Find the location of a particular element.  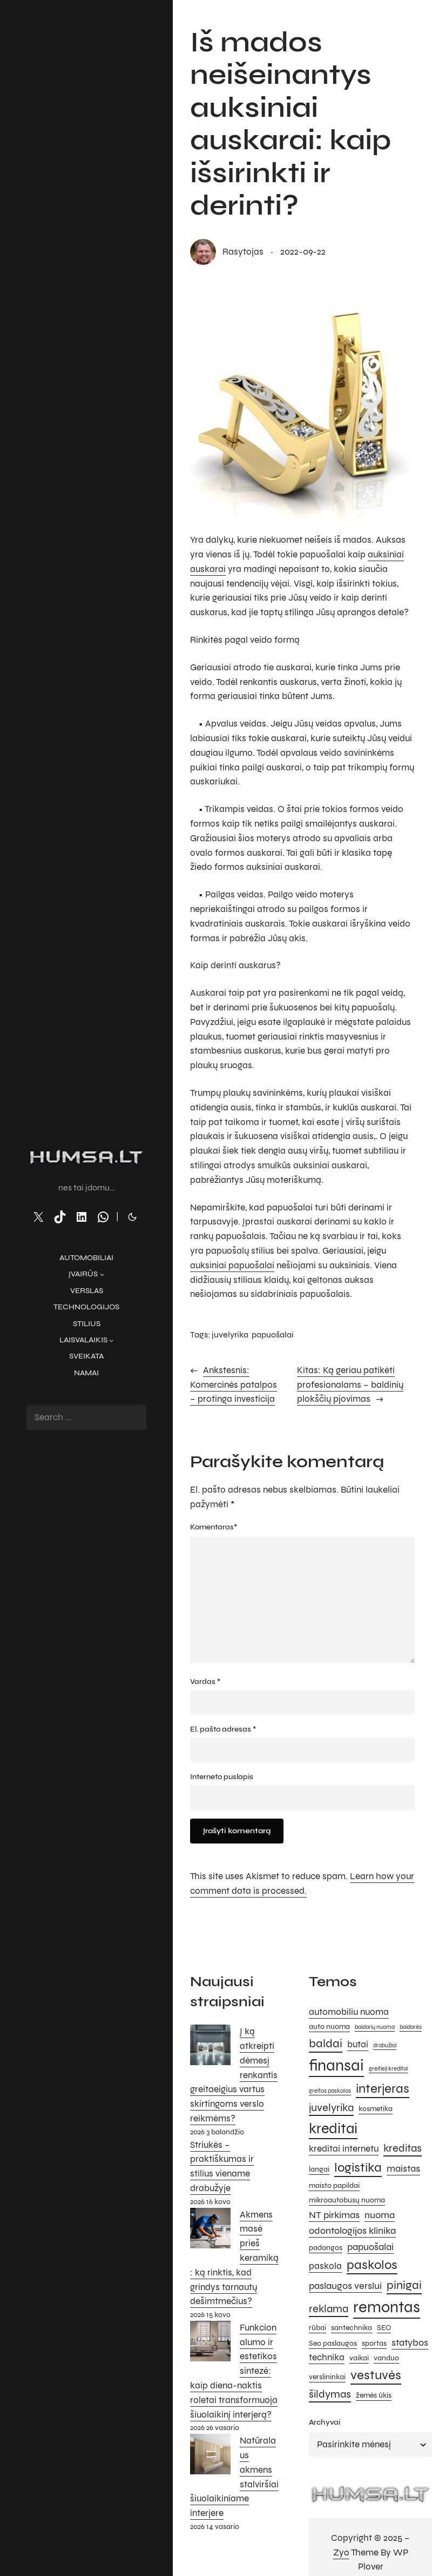

rasytojas is located at coordinates (243, 252).